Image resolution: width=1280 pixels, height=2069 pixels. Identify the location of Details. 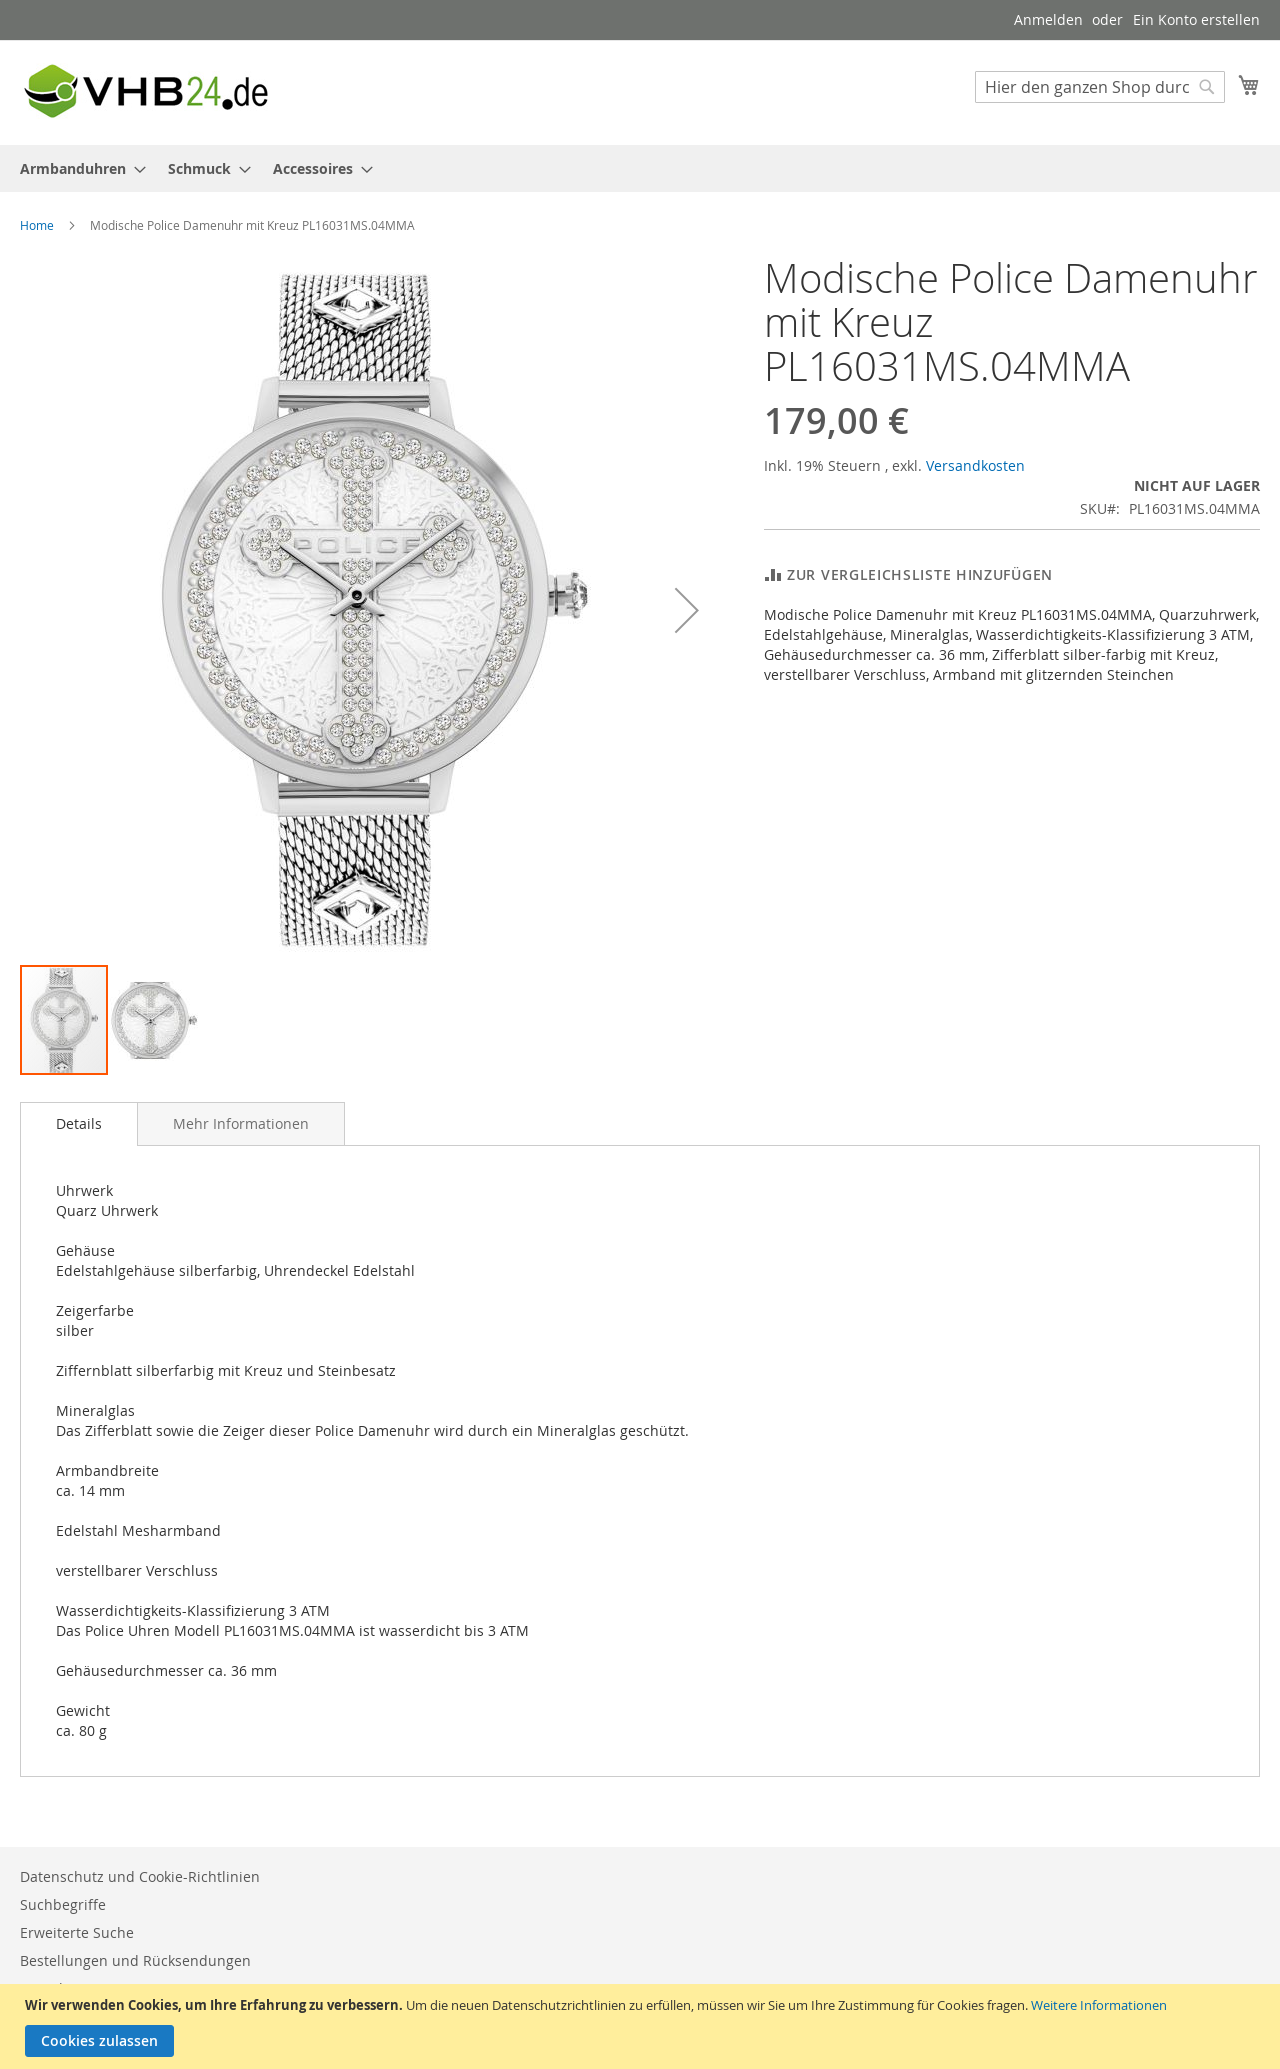
(79, 1123).